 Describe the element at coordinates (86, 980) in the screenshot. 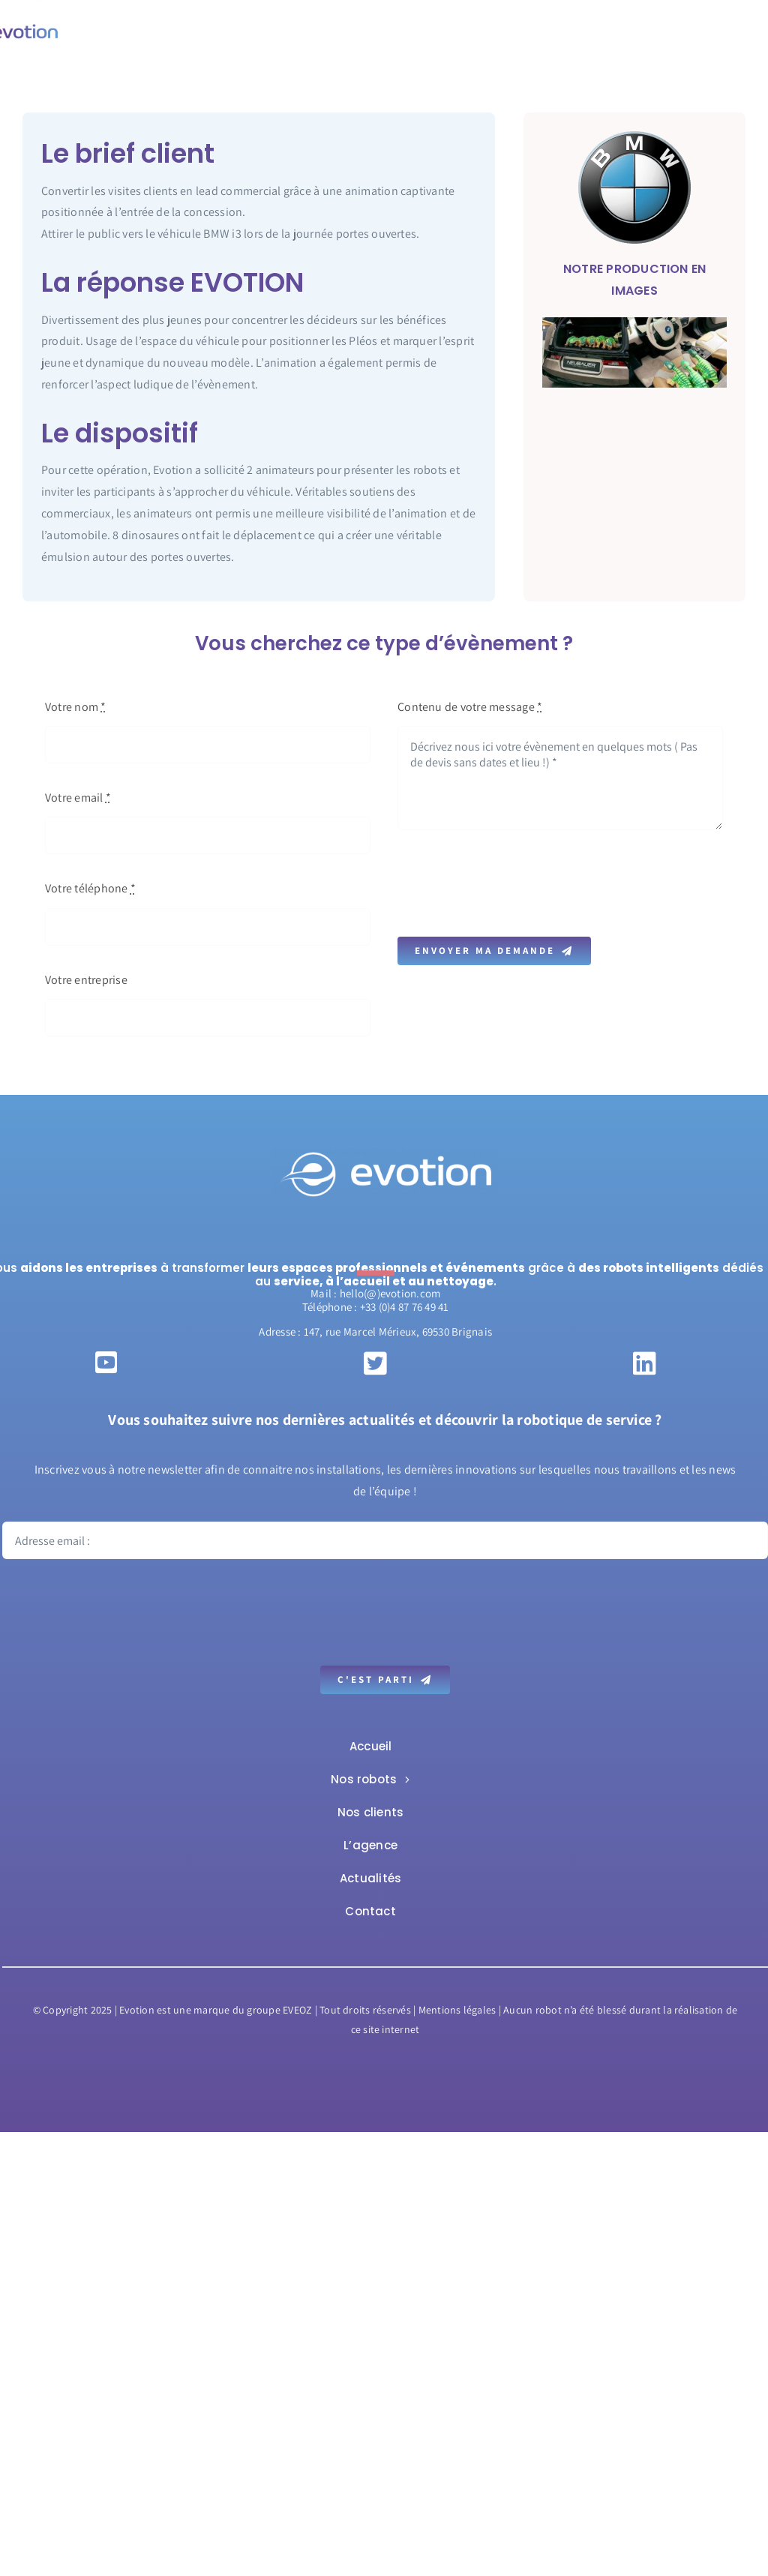

I see `Votre entreprise` at that location.